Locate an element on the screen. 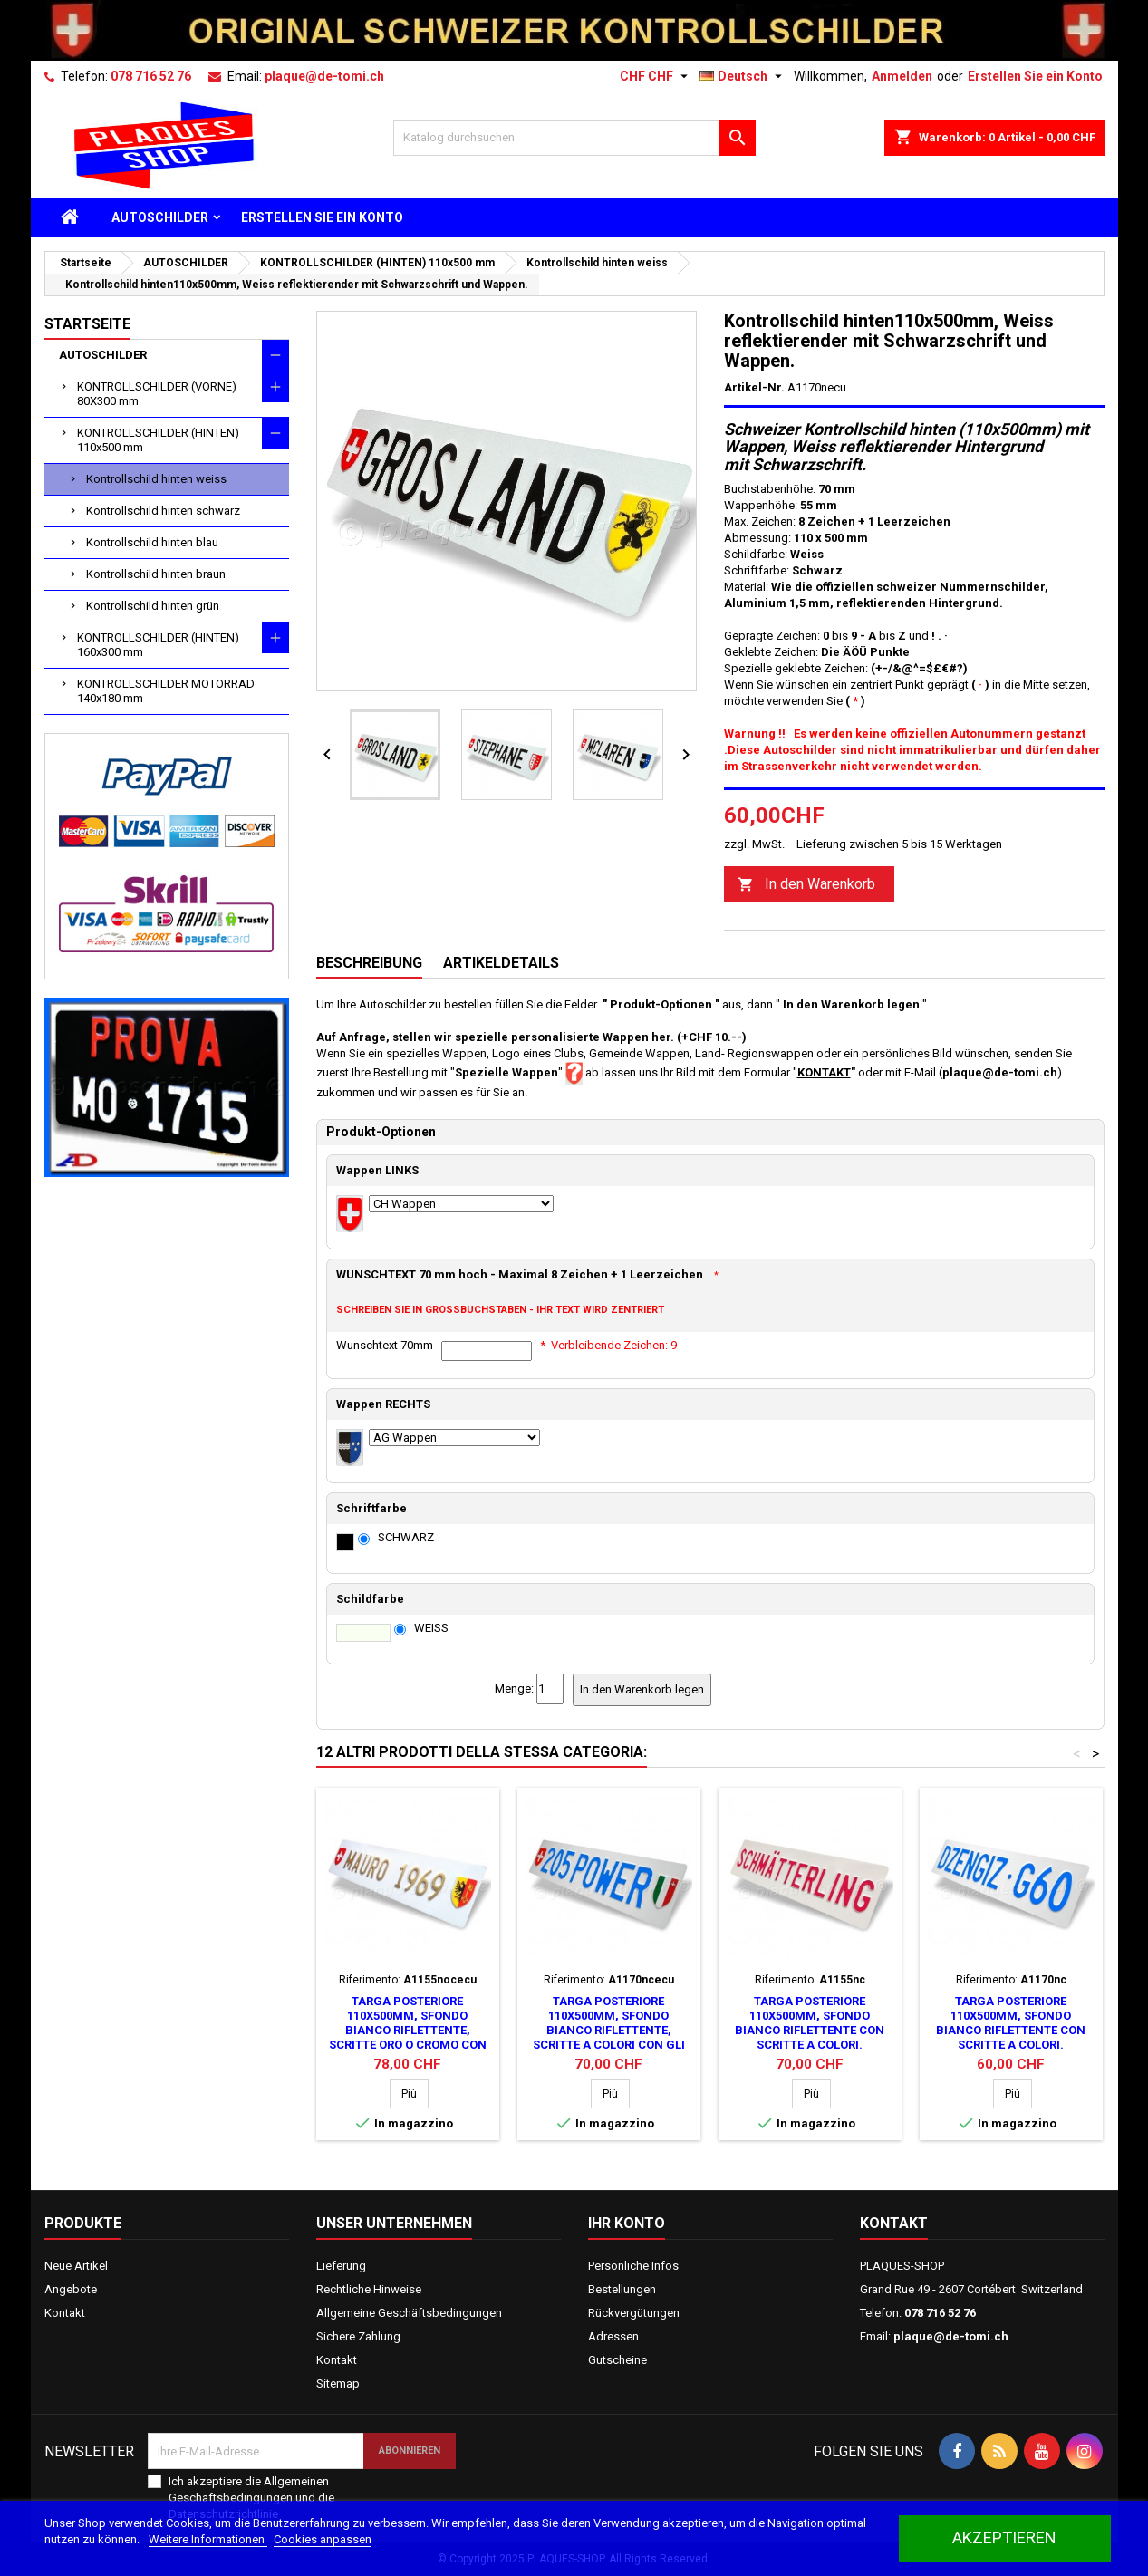  Sitemap is located at coordinates (338, 2383).